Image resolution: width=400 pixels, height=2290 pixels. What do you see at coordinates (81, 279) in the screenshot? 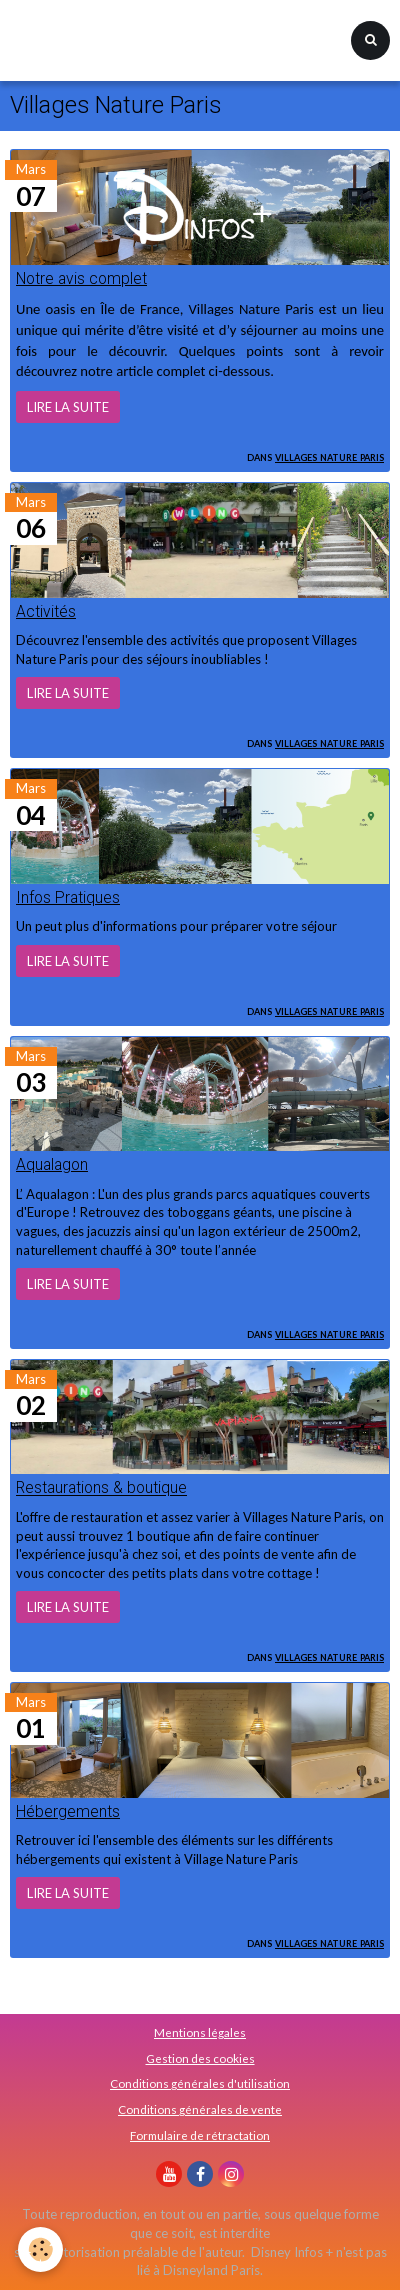
I see `Notre avis complet` at bounding box center [81, 279].